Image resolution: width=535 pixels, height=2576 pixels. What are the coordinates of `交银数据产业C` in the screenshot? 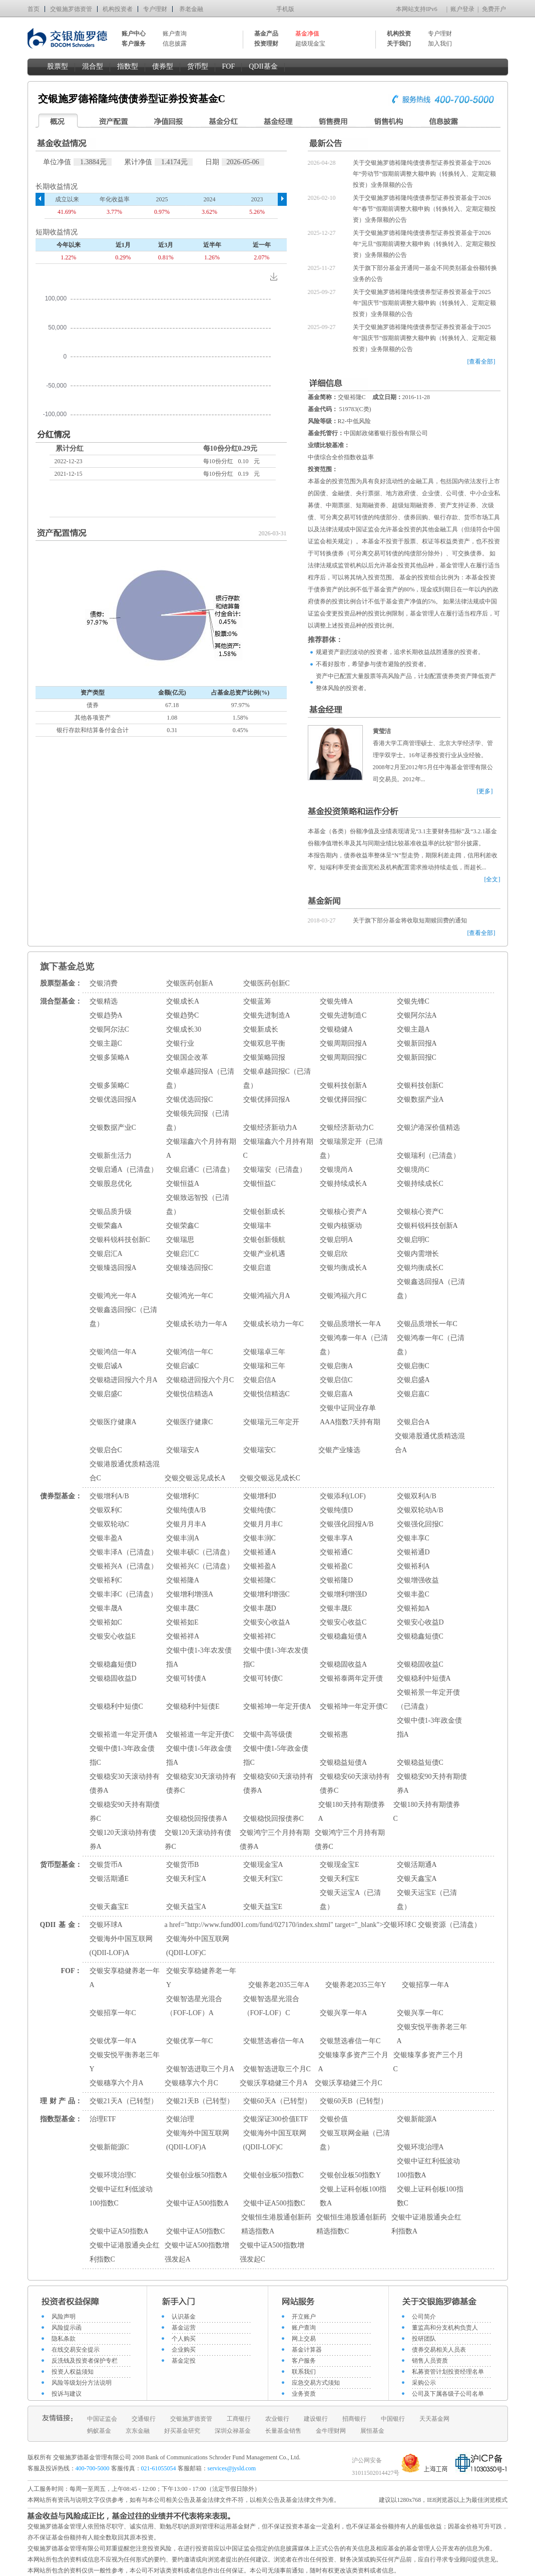 It's located at (113, 1127).